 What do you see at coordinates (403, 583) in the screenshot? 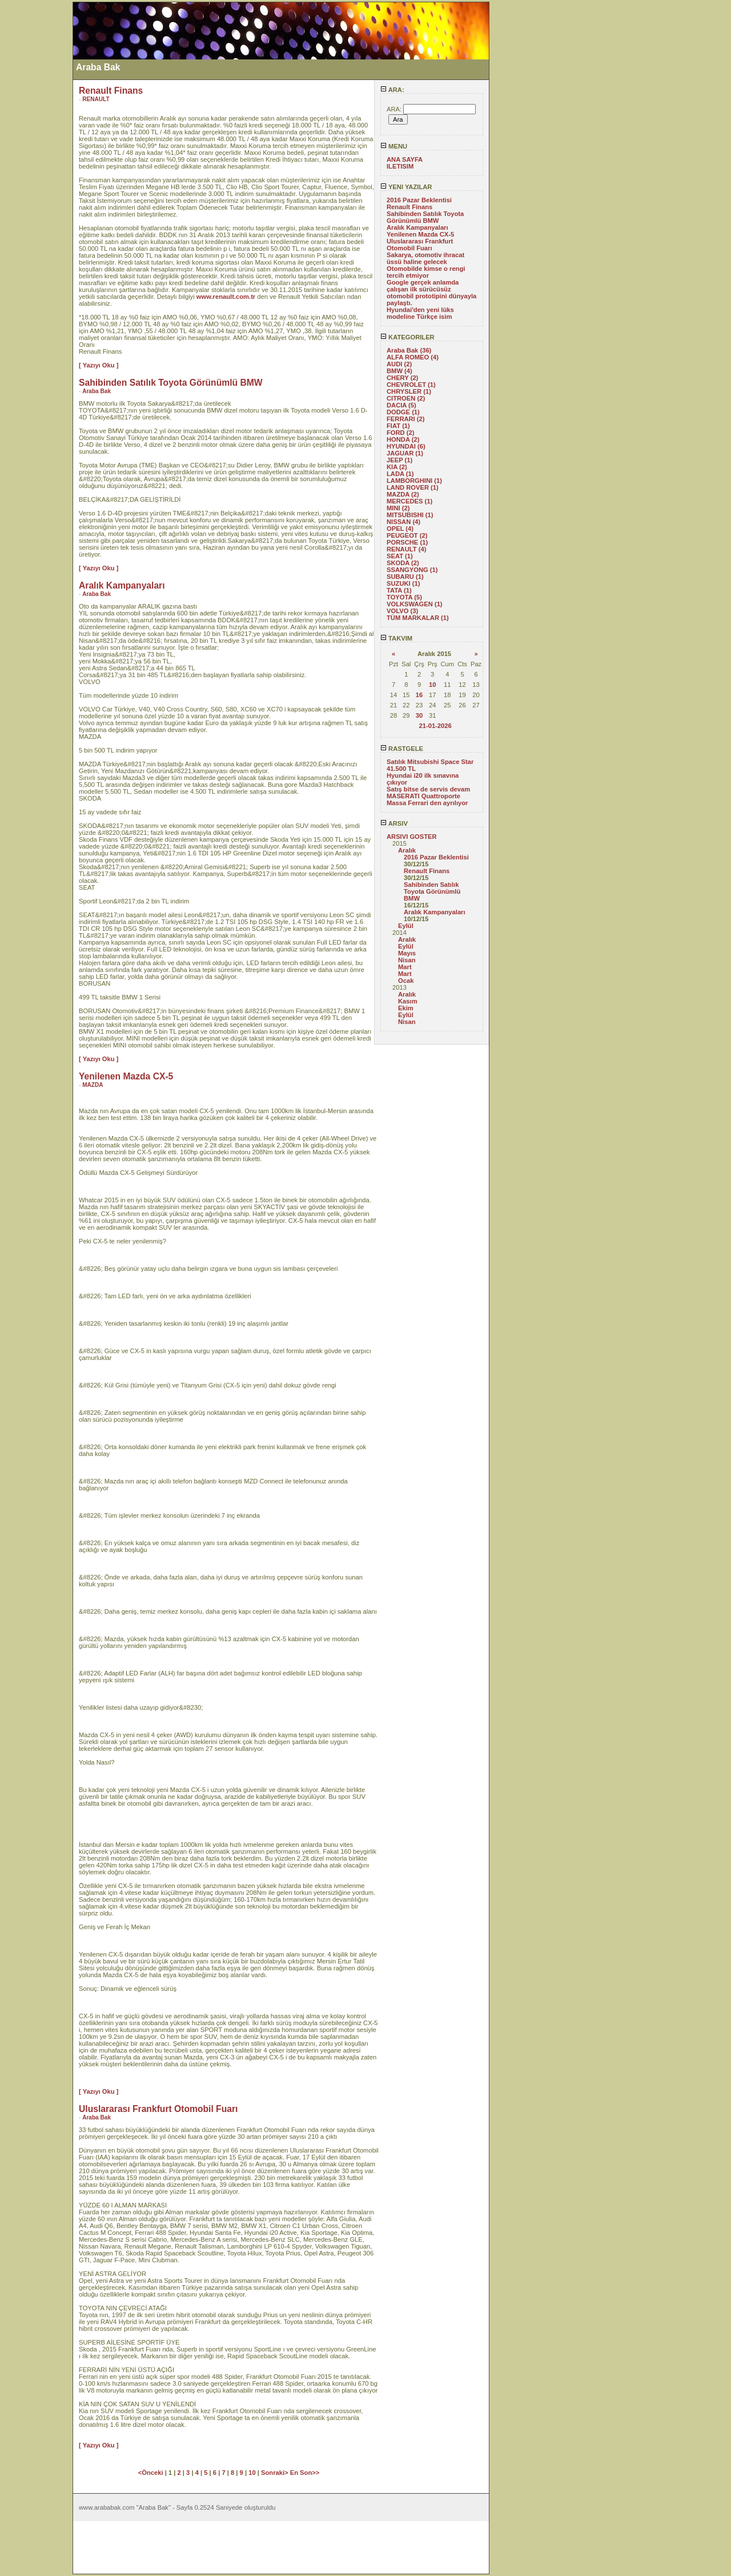
I see `SUZUKI (1)` at bounding box center [403, 583].